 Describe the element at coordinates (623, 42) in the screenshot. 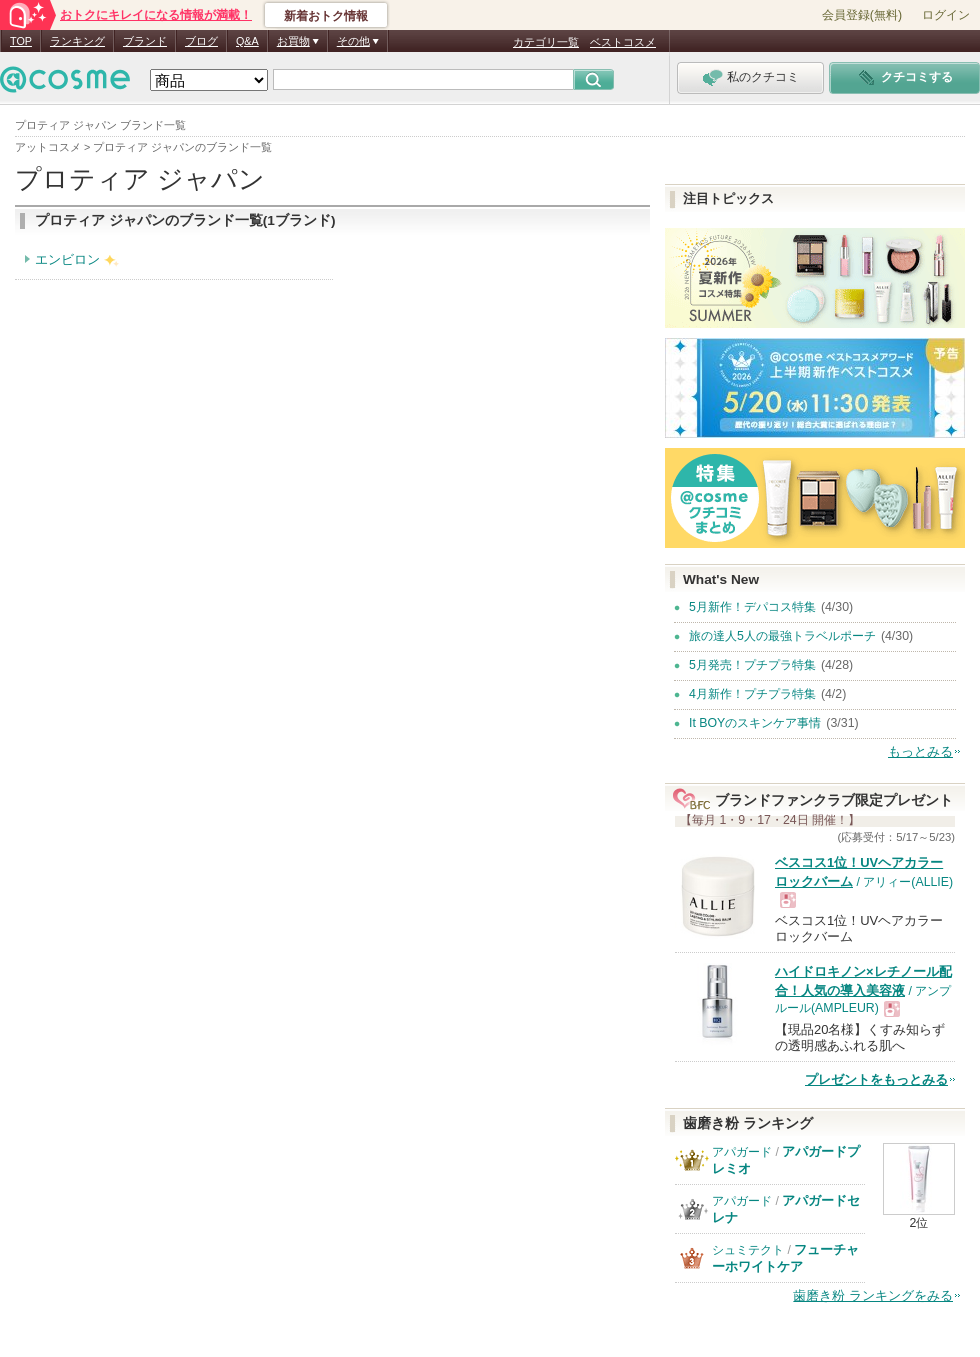

I see `ベストコスメ` at that location.